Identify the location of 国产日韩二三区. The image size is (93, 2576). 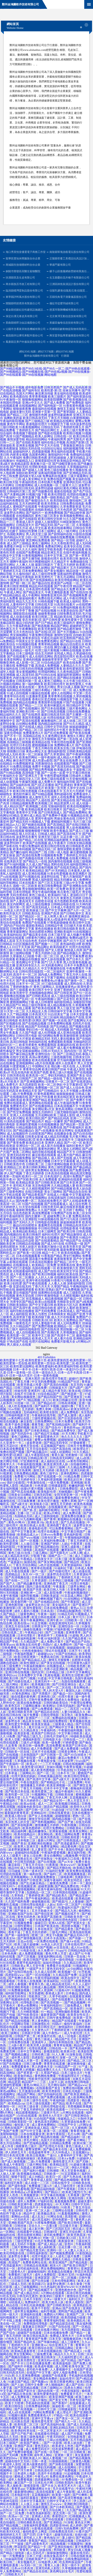
(76, 717).